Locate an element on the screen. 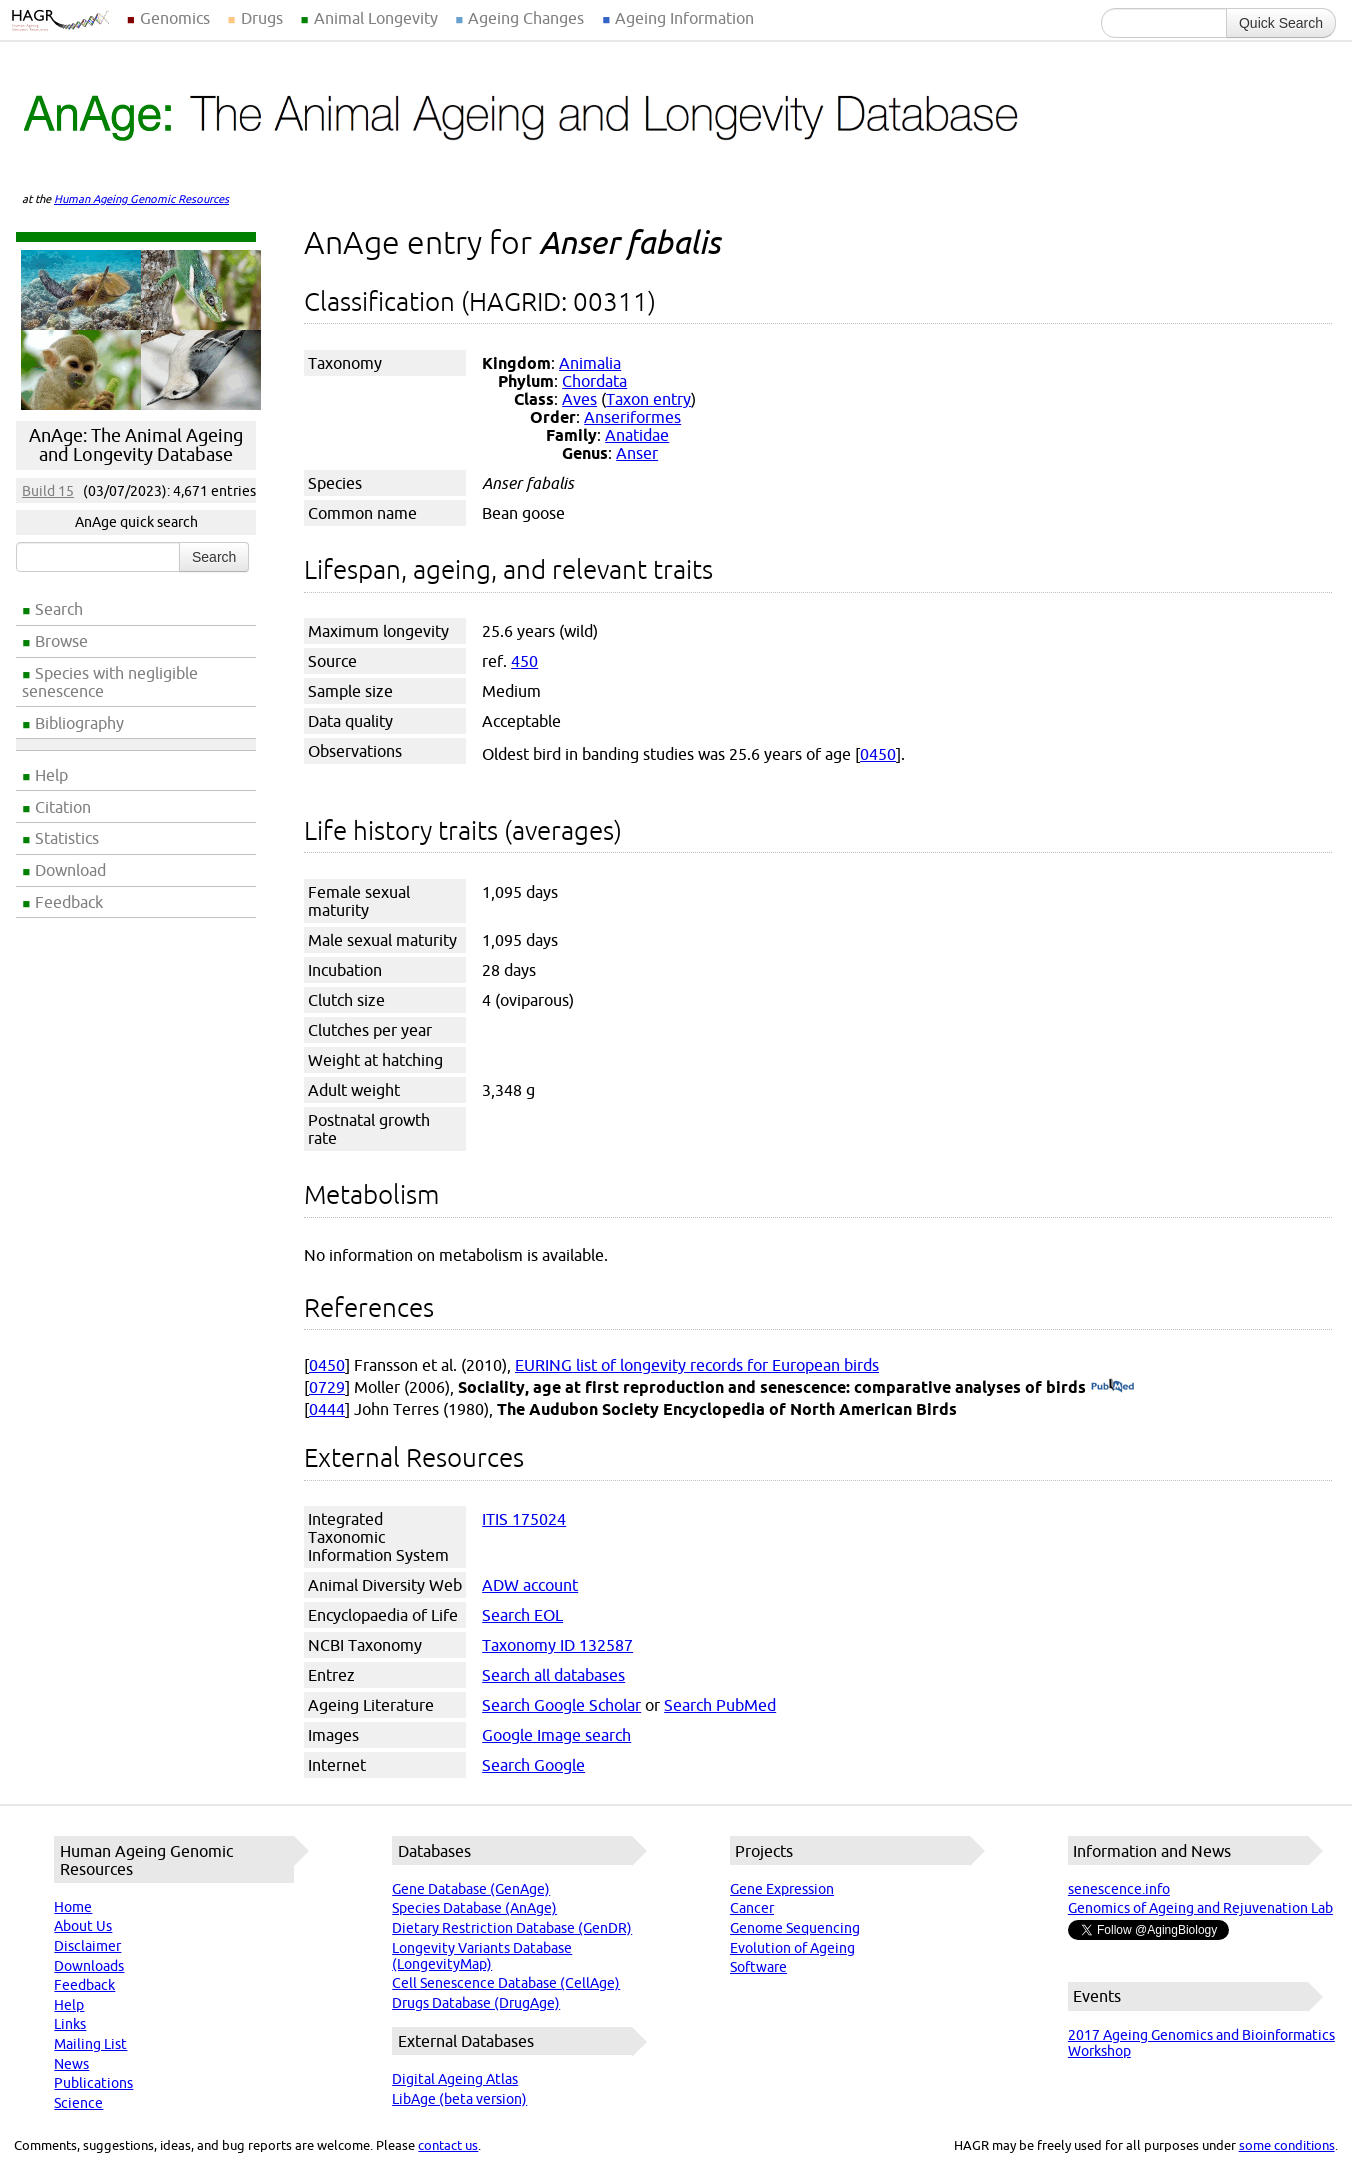 The height and width of the screenshot is (2168, 1352). Build 15 is located at coordinates (48, 491).